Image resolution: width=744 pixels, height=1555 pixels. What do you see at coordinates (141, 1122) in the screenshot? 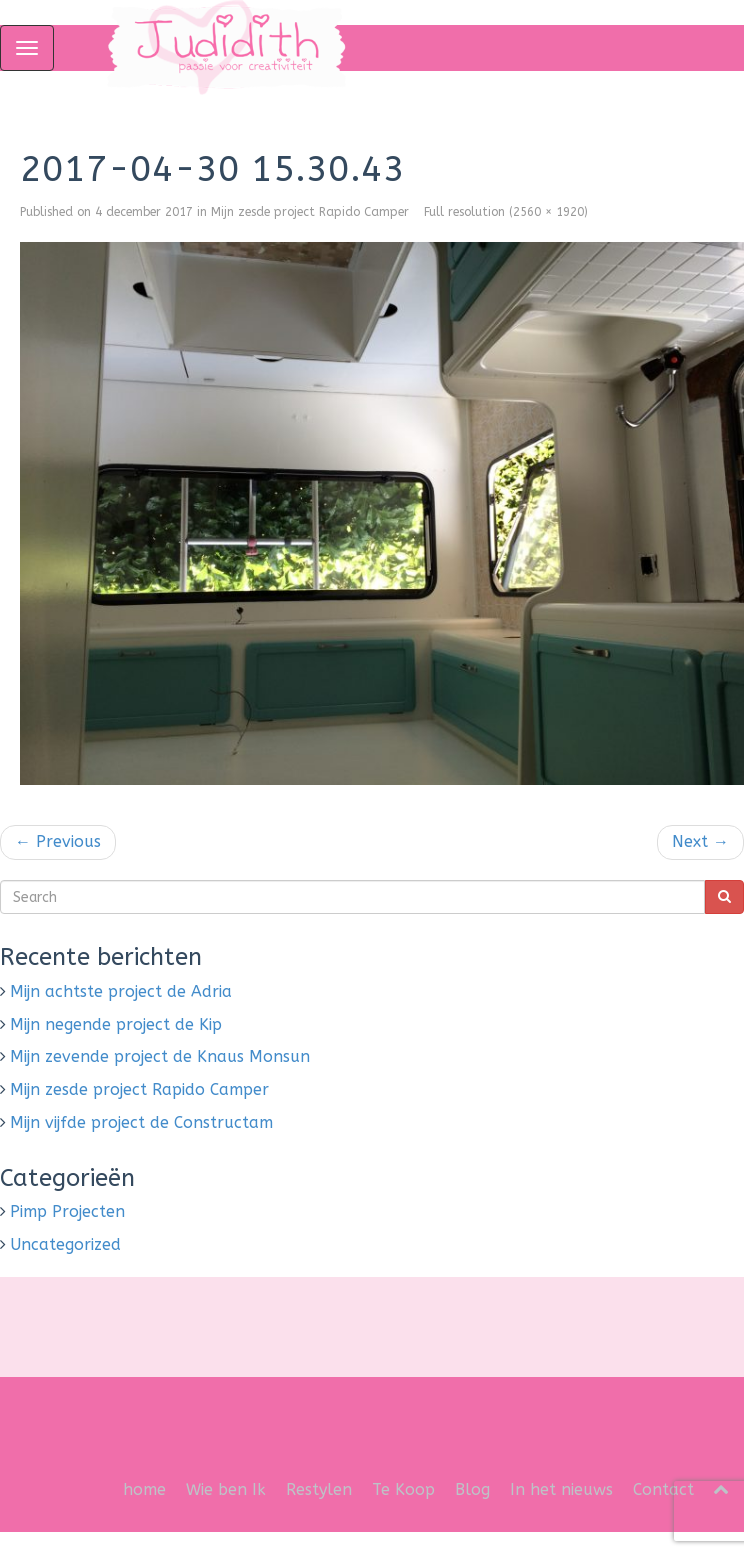
I see `Mijn vijfde project de Constructam` at bounding box center [141, 1122].